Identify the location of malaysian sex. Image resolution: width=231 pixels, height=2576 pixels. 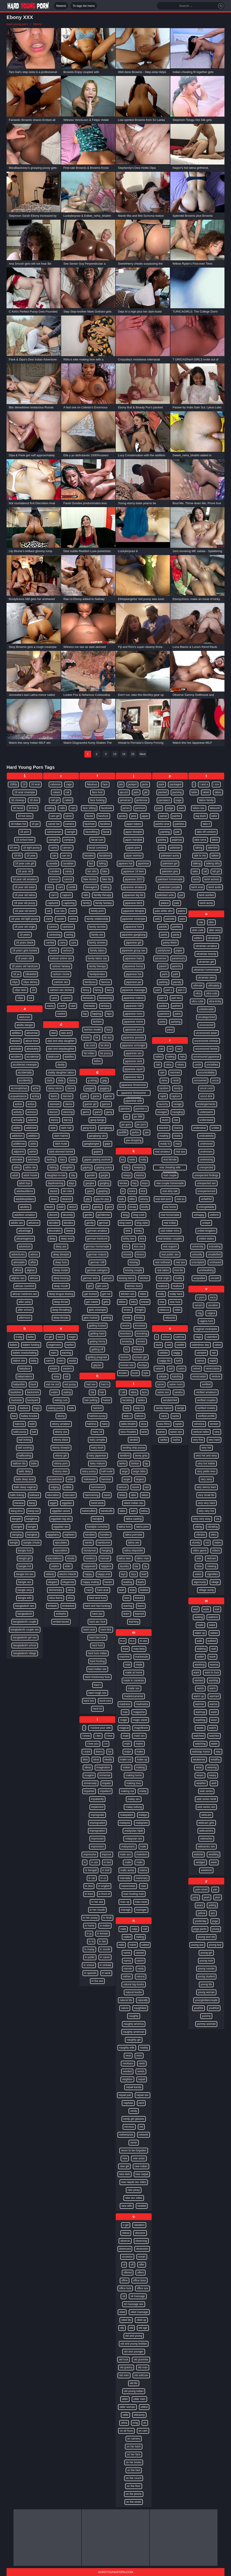
(133, 1838).